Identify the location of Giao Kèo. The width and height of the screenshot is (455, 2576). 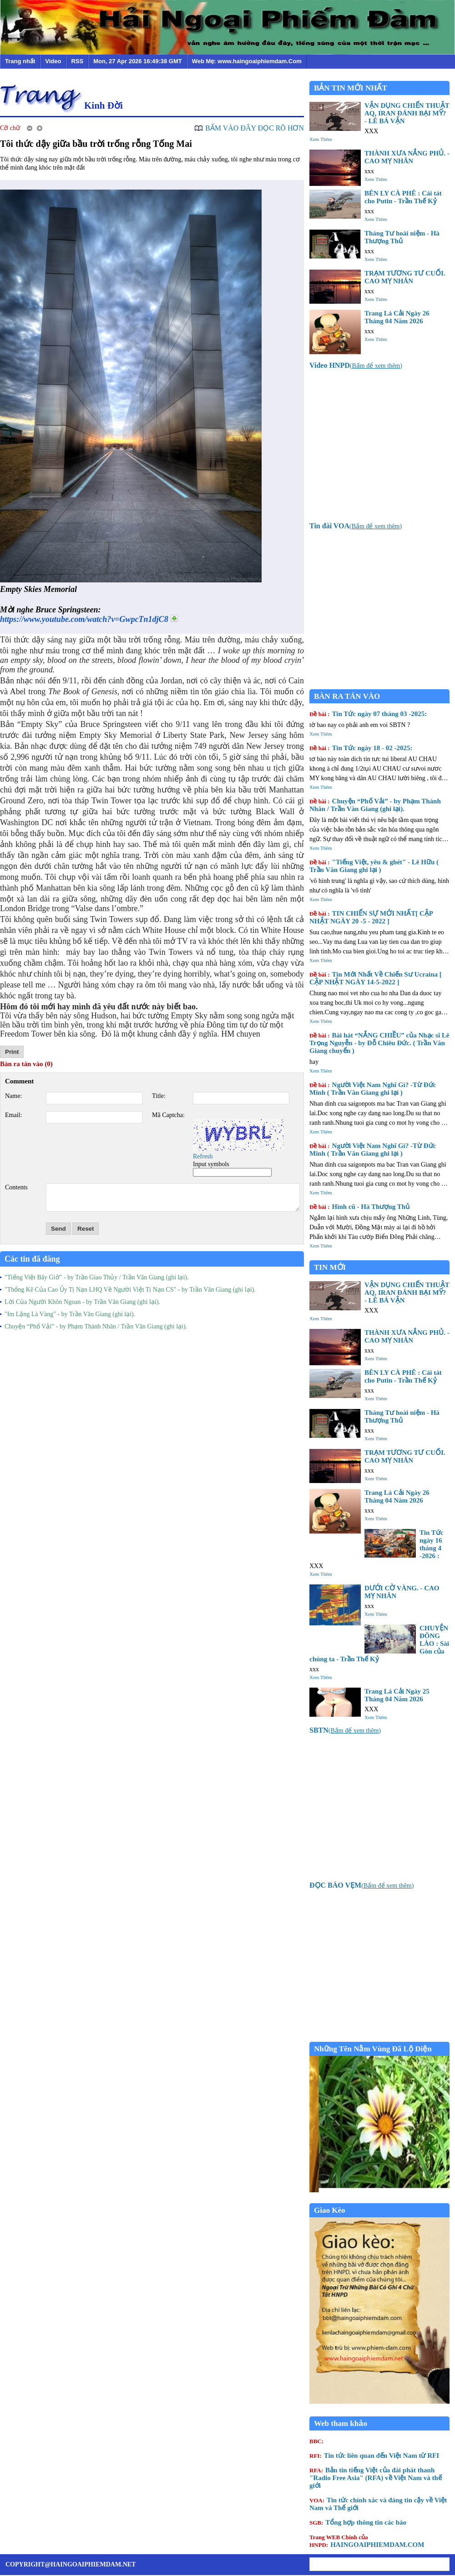
(329, 2210).